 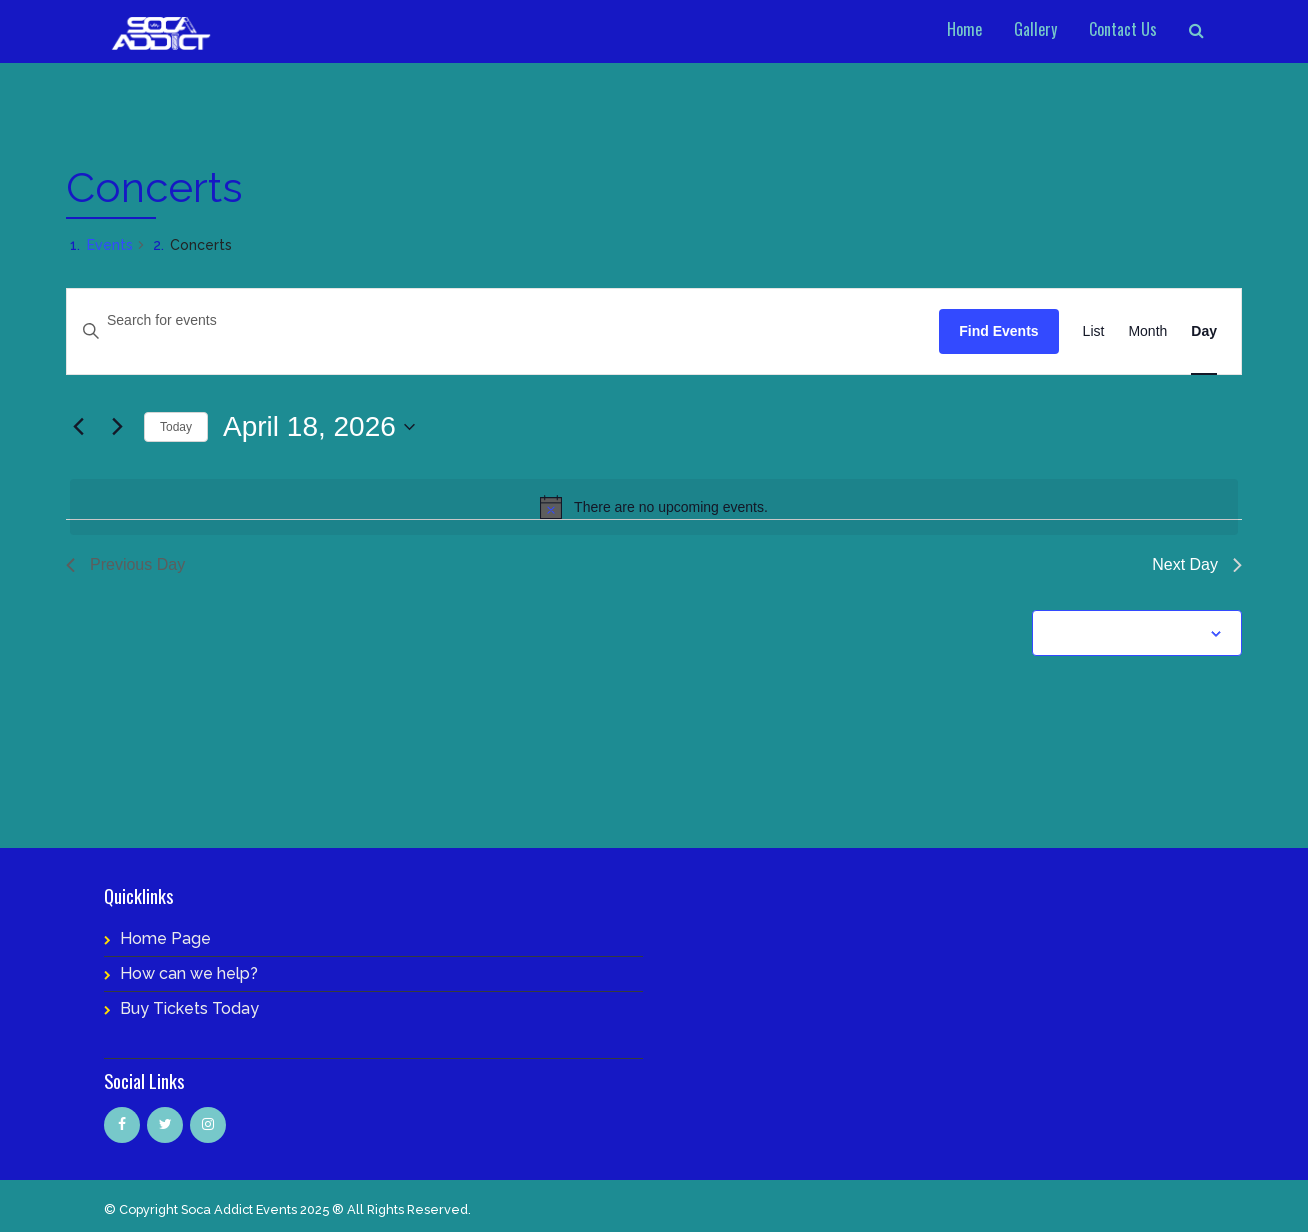 What do you see at coordinates (1126, 633) in the screenshot?
I see `Subscribe to calendar` at bounding box center [1126, 633].